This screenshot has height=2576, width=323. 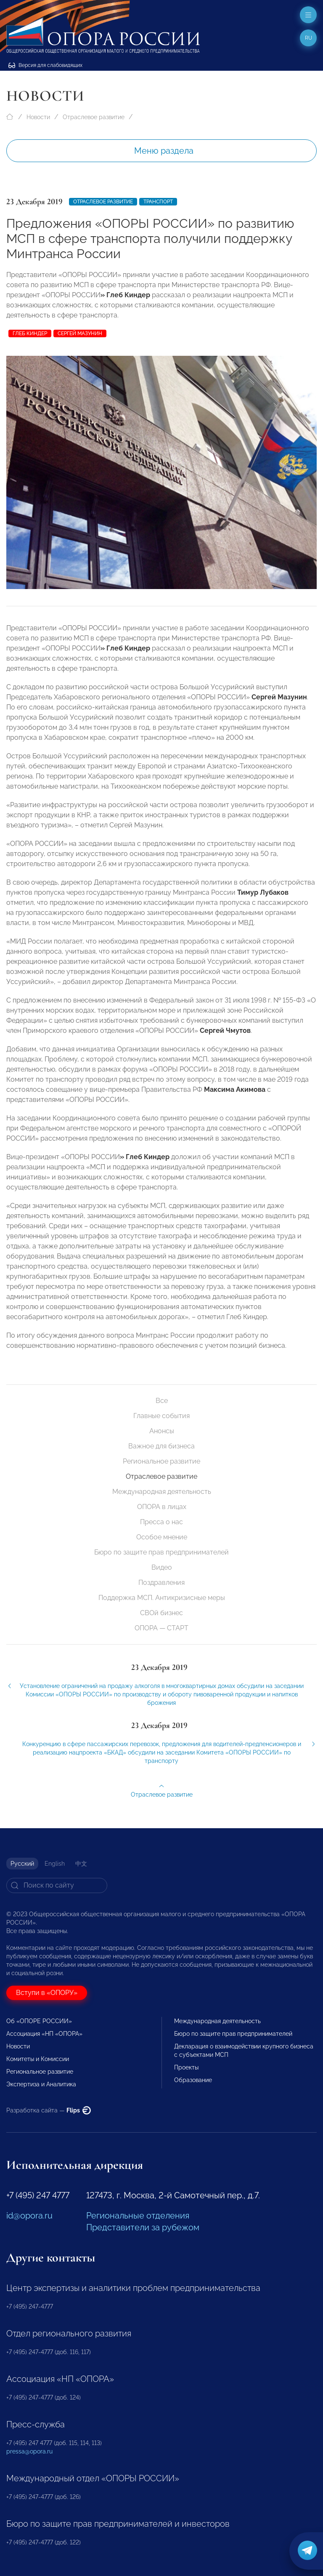 What do you see at coordinates (161, 1583) in the screenshot?
I see `Поздравления` at bounding box center [161, 1583].